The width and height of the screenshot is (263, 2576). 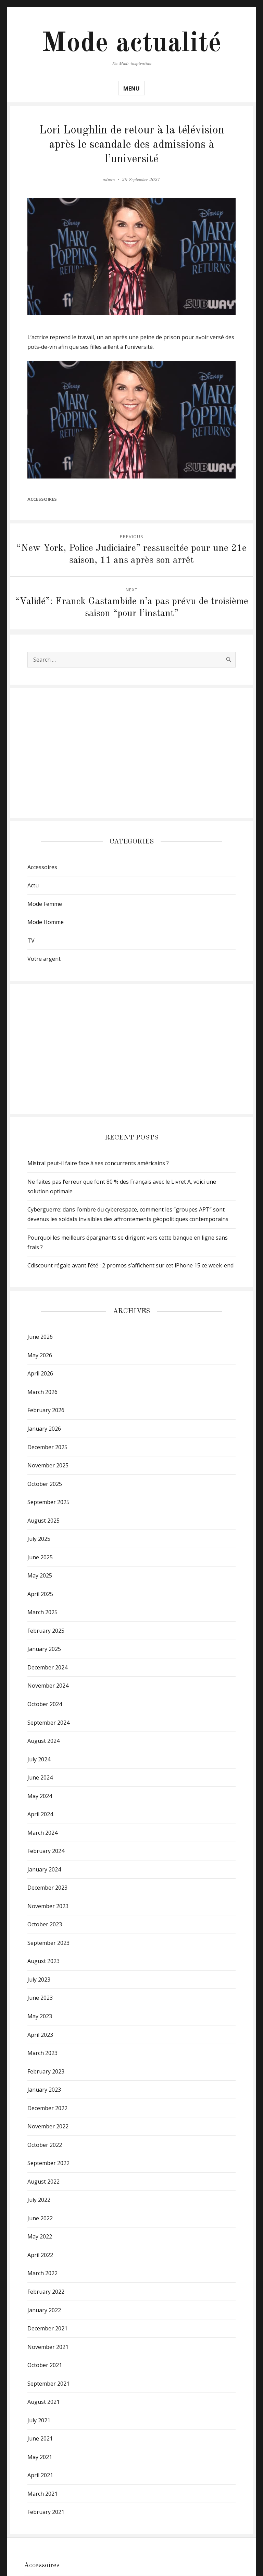 What do you see at coordinates (39, 1796) in the screenshot?
I see `May 2024` at bounding box center [39, 1796].